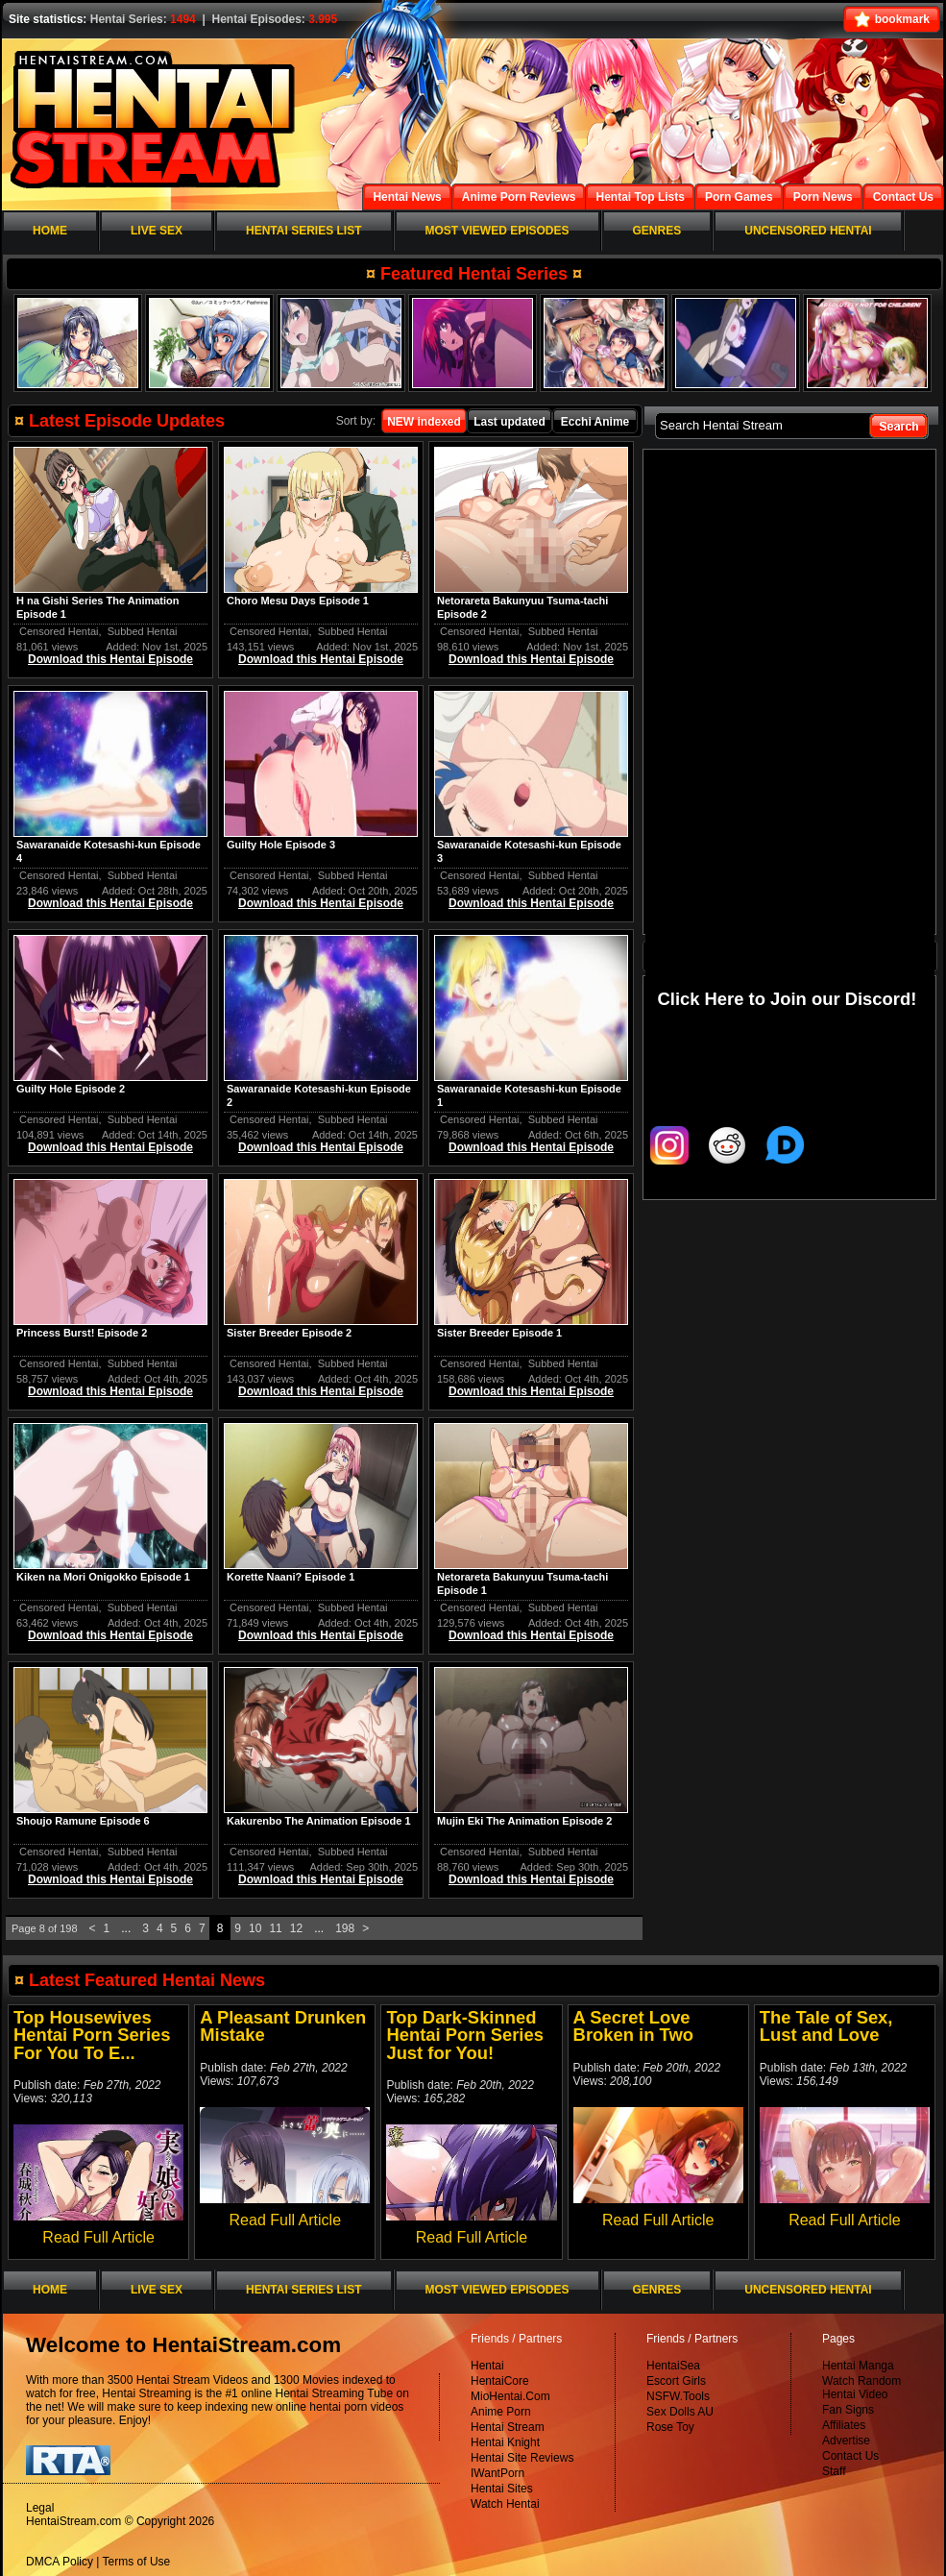 Image resolution: width=946 pixels, height=2576 pixels. What do you see at coordinates (487, 2365) in the screenshot?
I see `Hentai` at bounding box center [487, 2365].